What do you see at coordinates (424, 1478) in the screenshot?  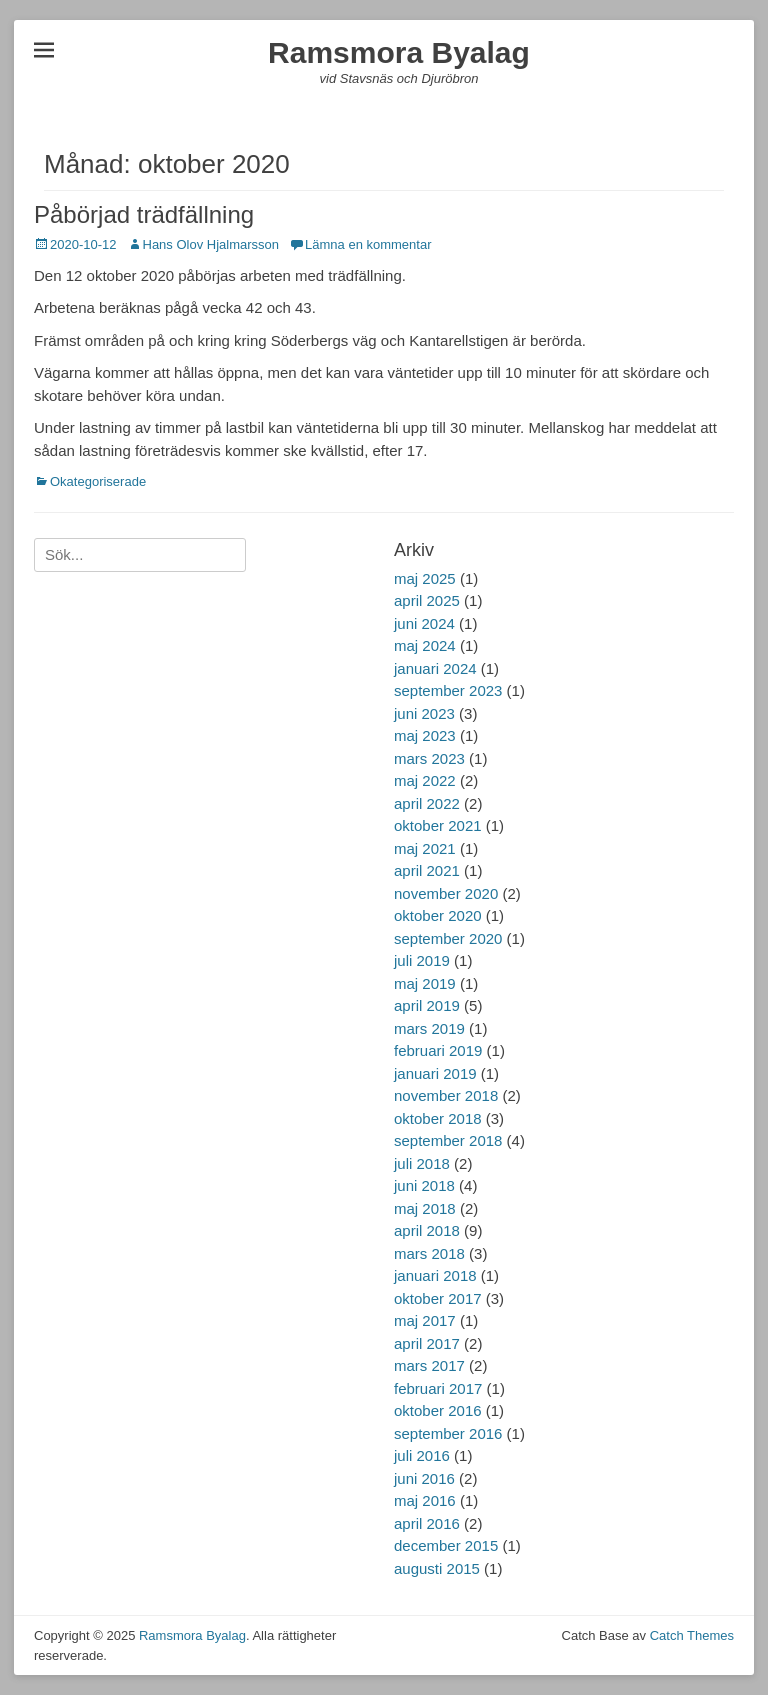 I see `juni 2016` at bounding box center [424, 1478].